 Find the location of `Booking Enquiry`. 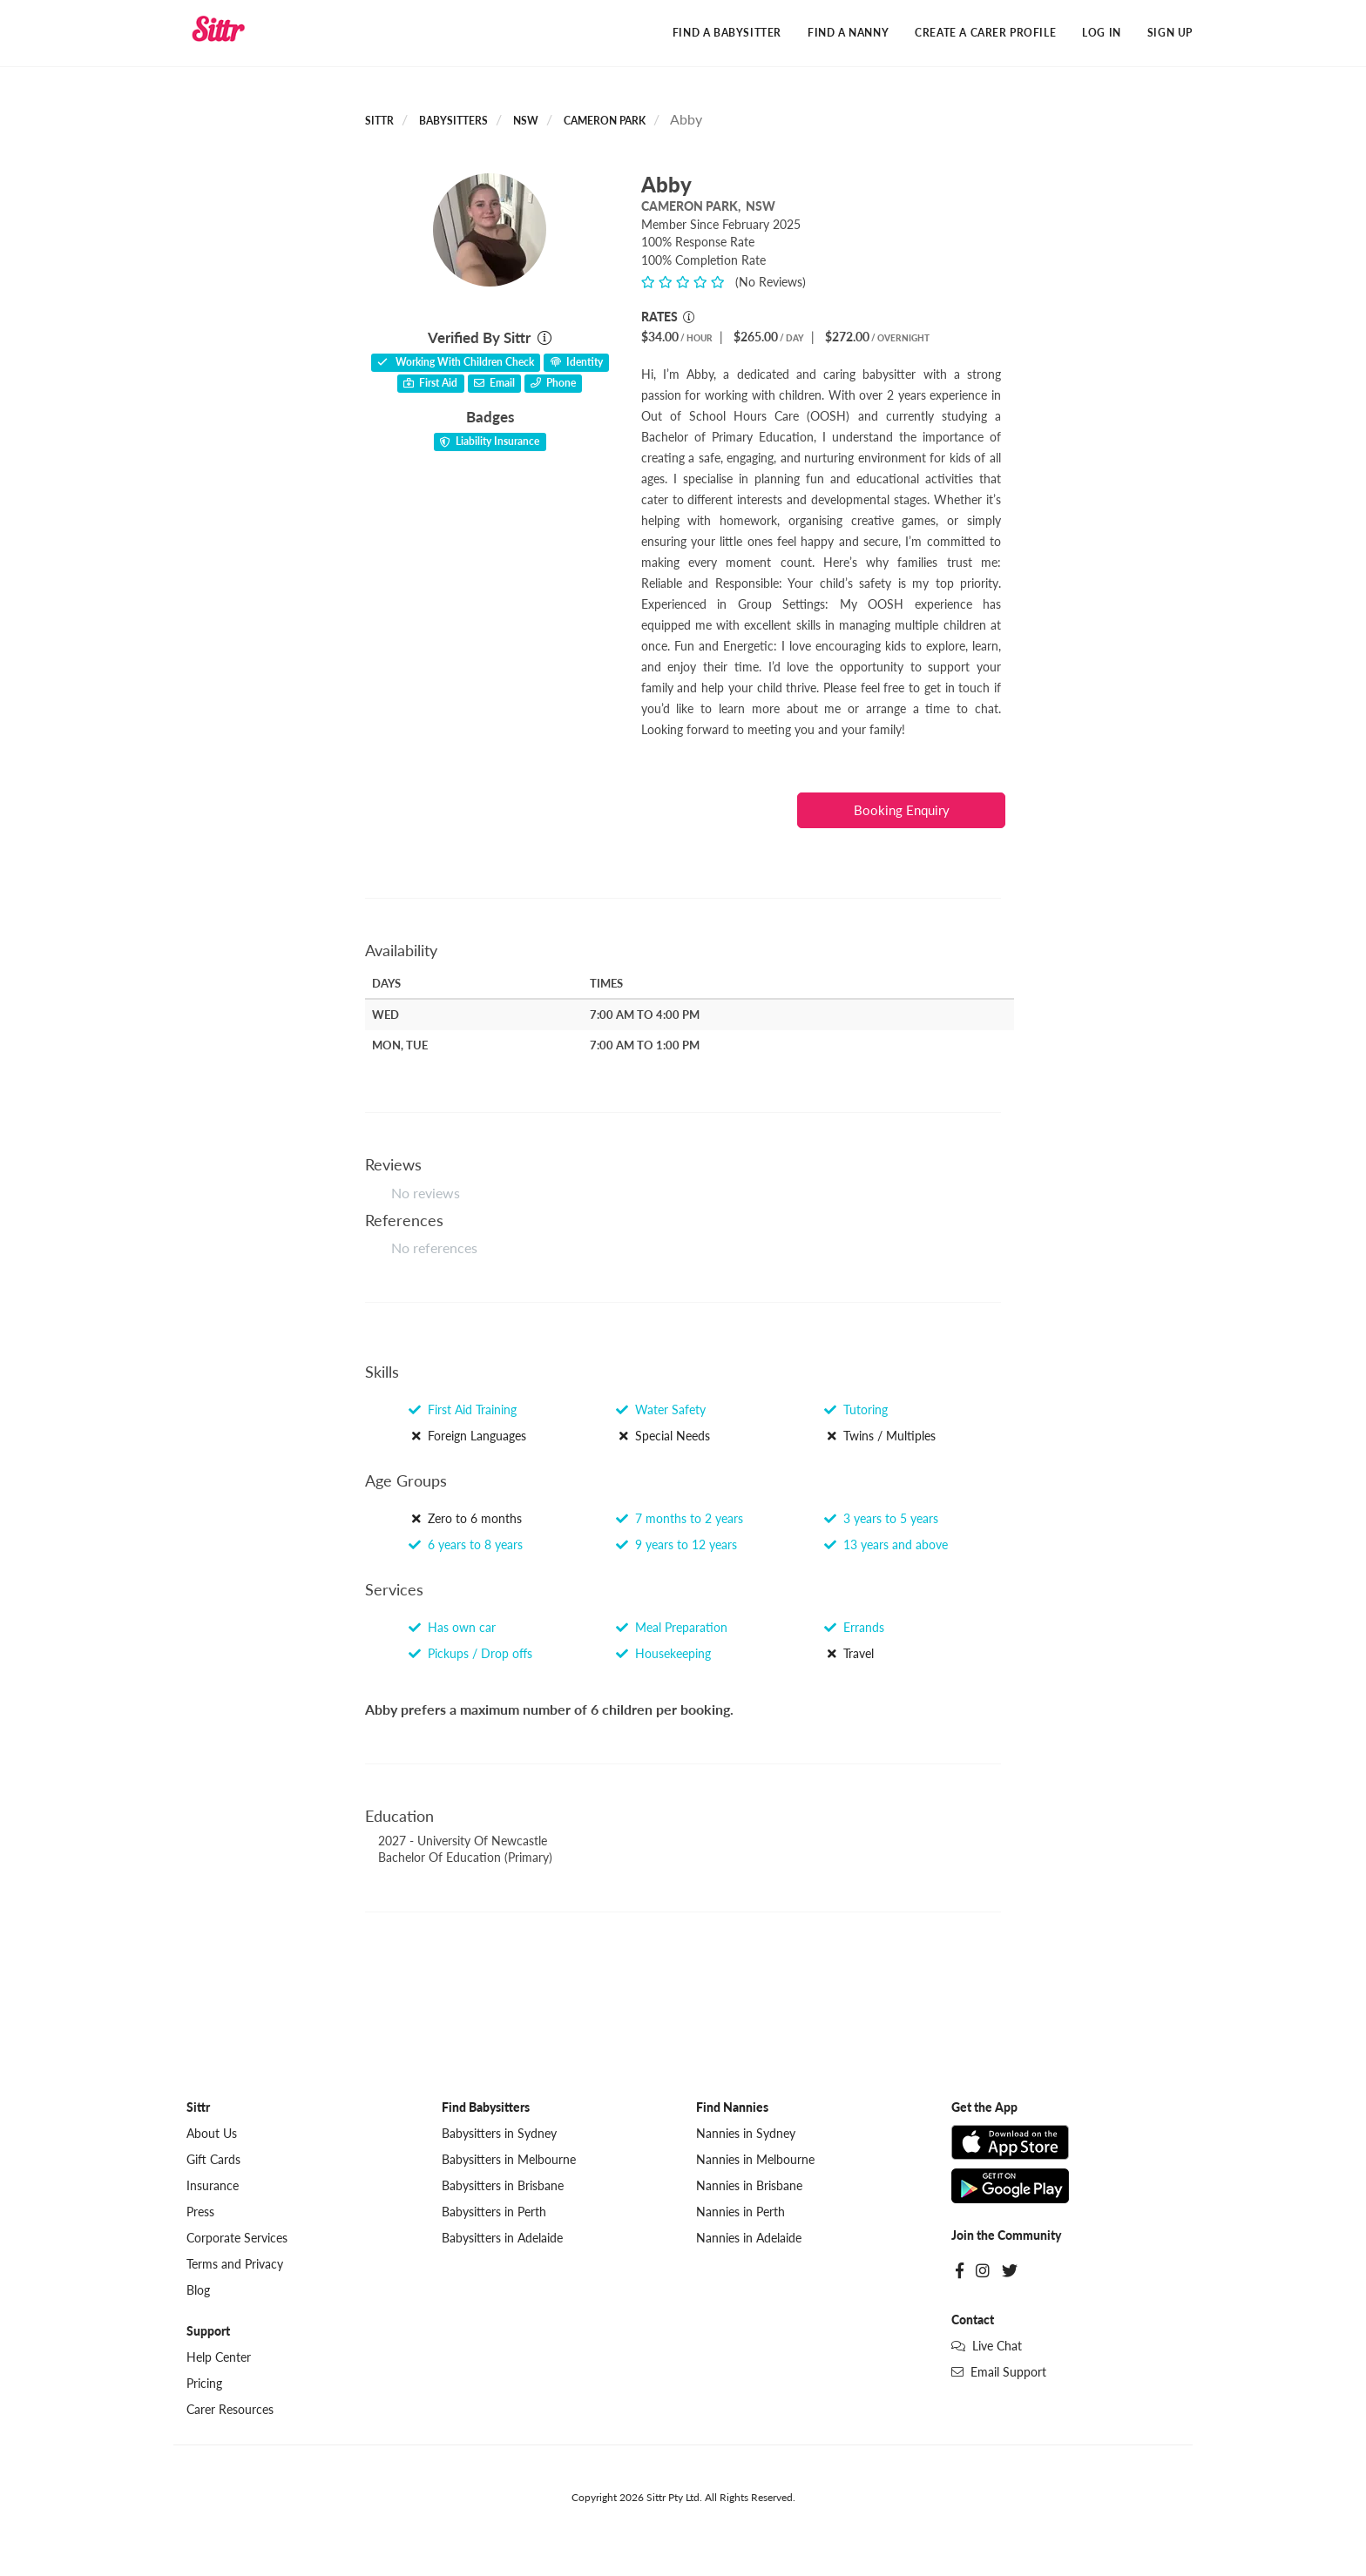

Booking Enquiry is located at coordinates (902, 810).